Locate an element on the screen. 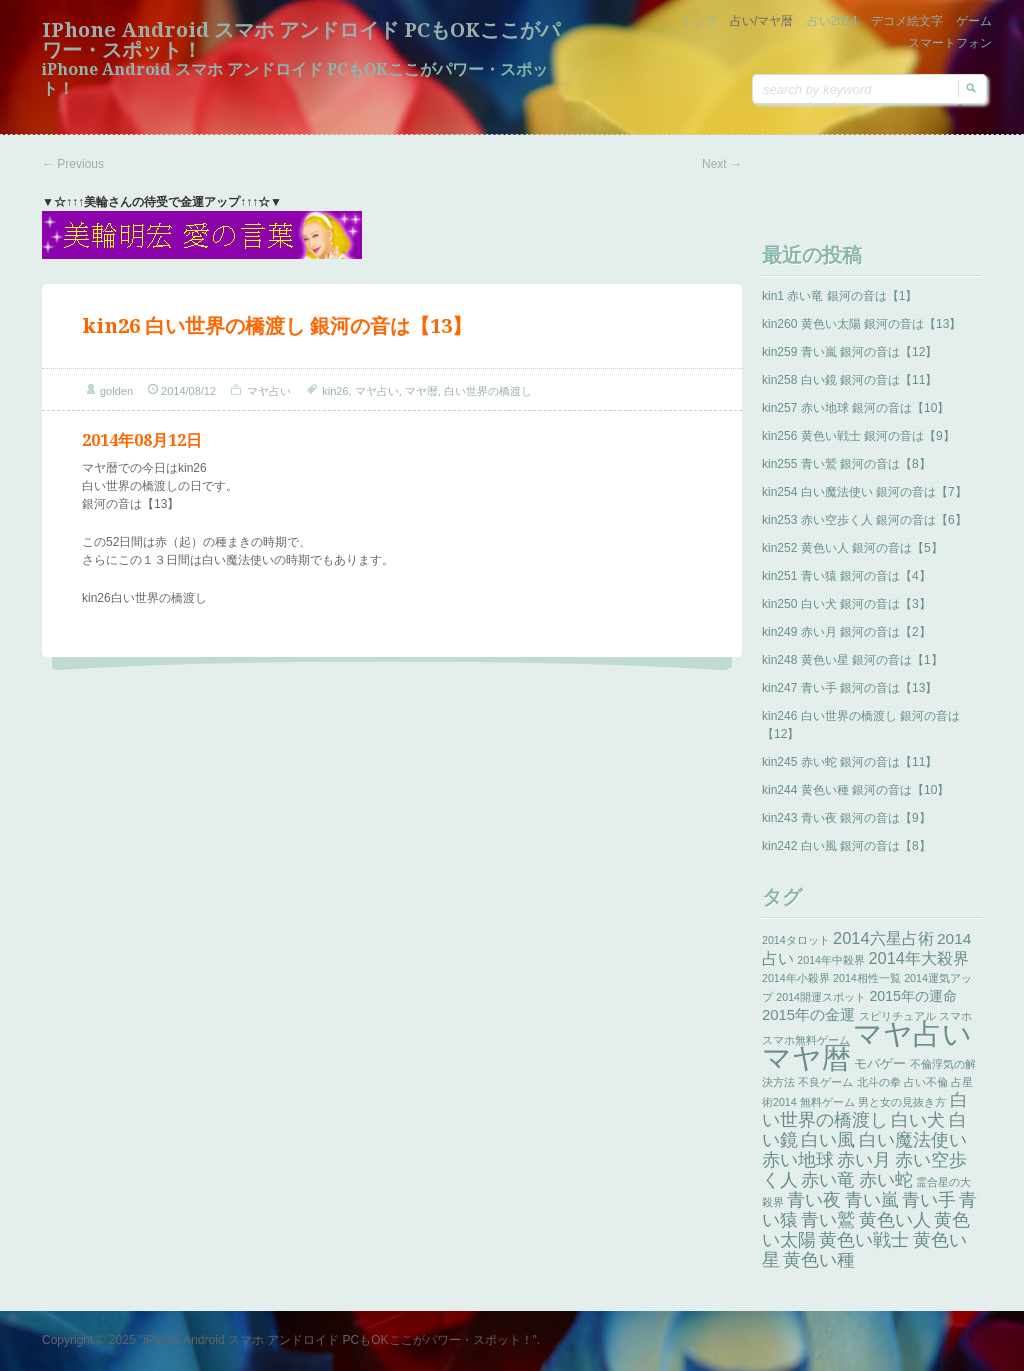 This screenshot has width=1024, height=1371. kin254 白い魔法使い 銀河の音は【7】 is located at coordinates (864, 492).